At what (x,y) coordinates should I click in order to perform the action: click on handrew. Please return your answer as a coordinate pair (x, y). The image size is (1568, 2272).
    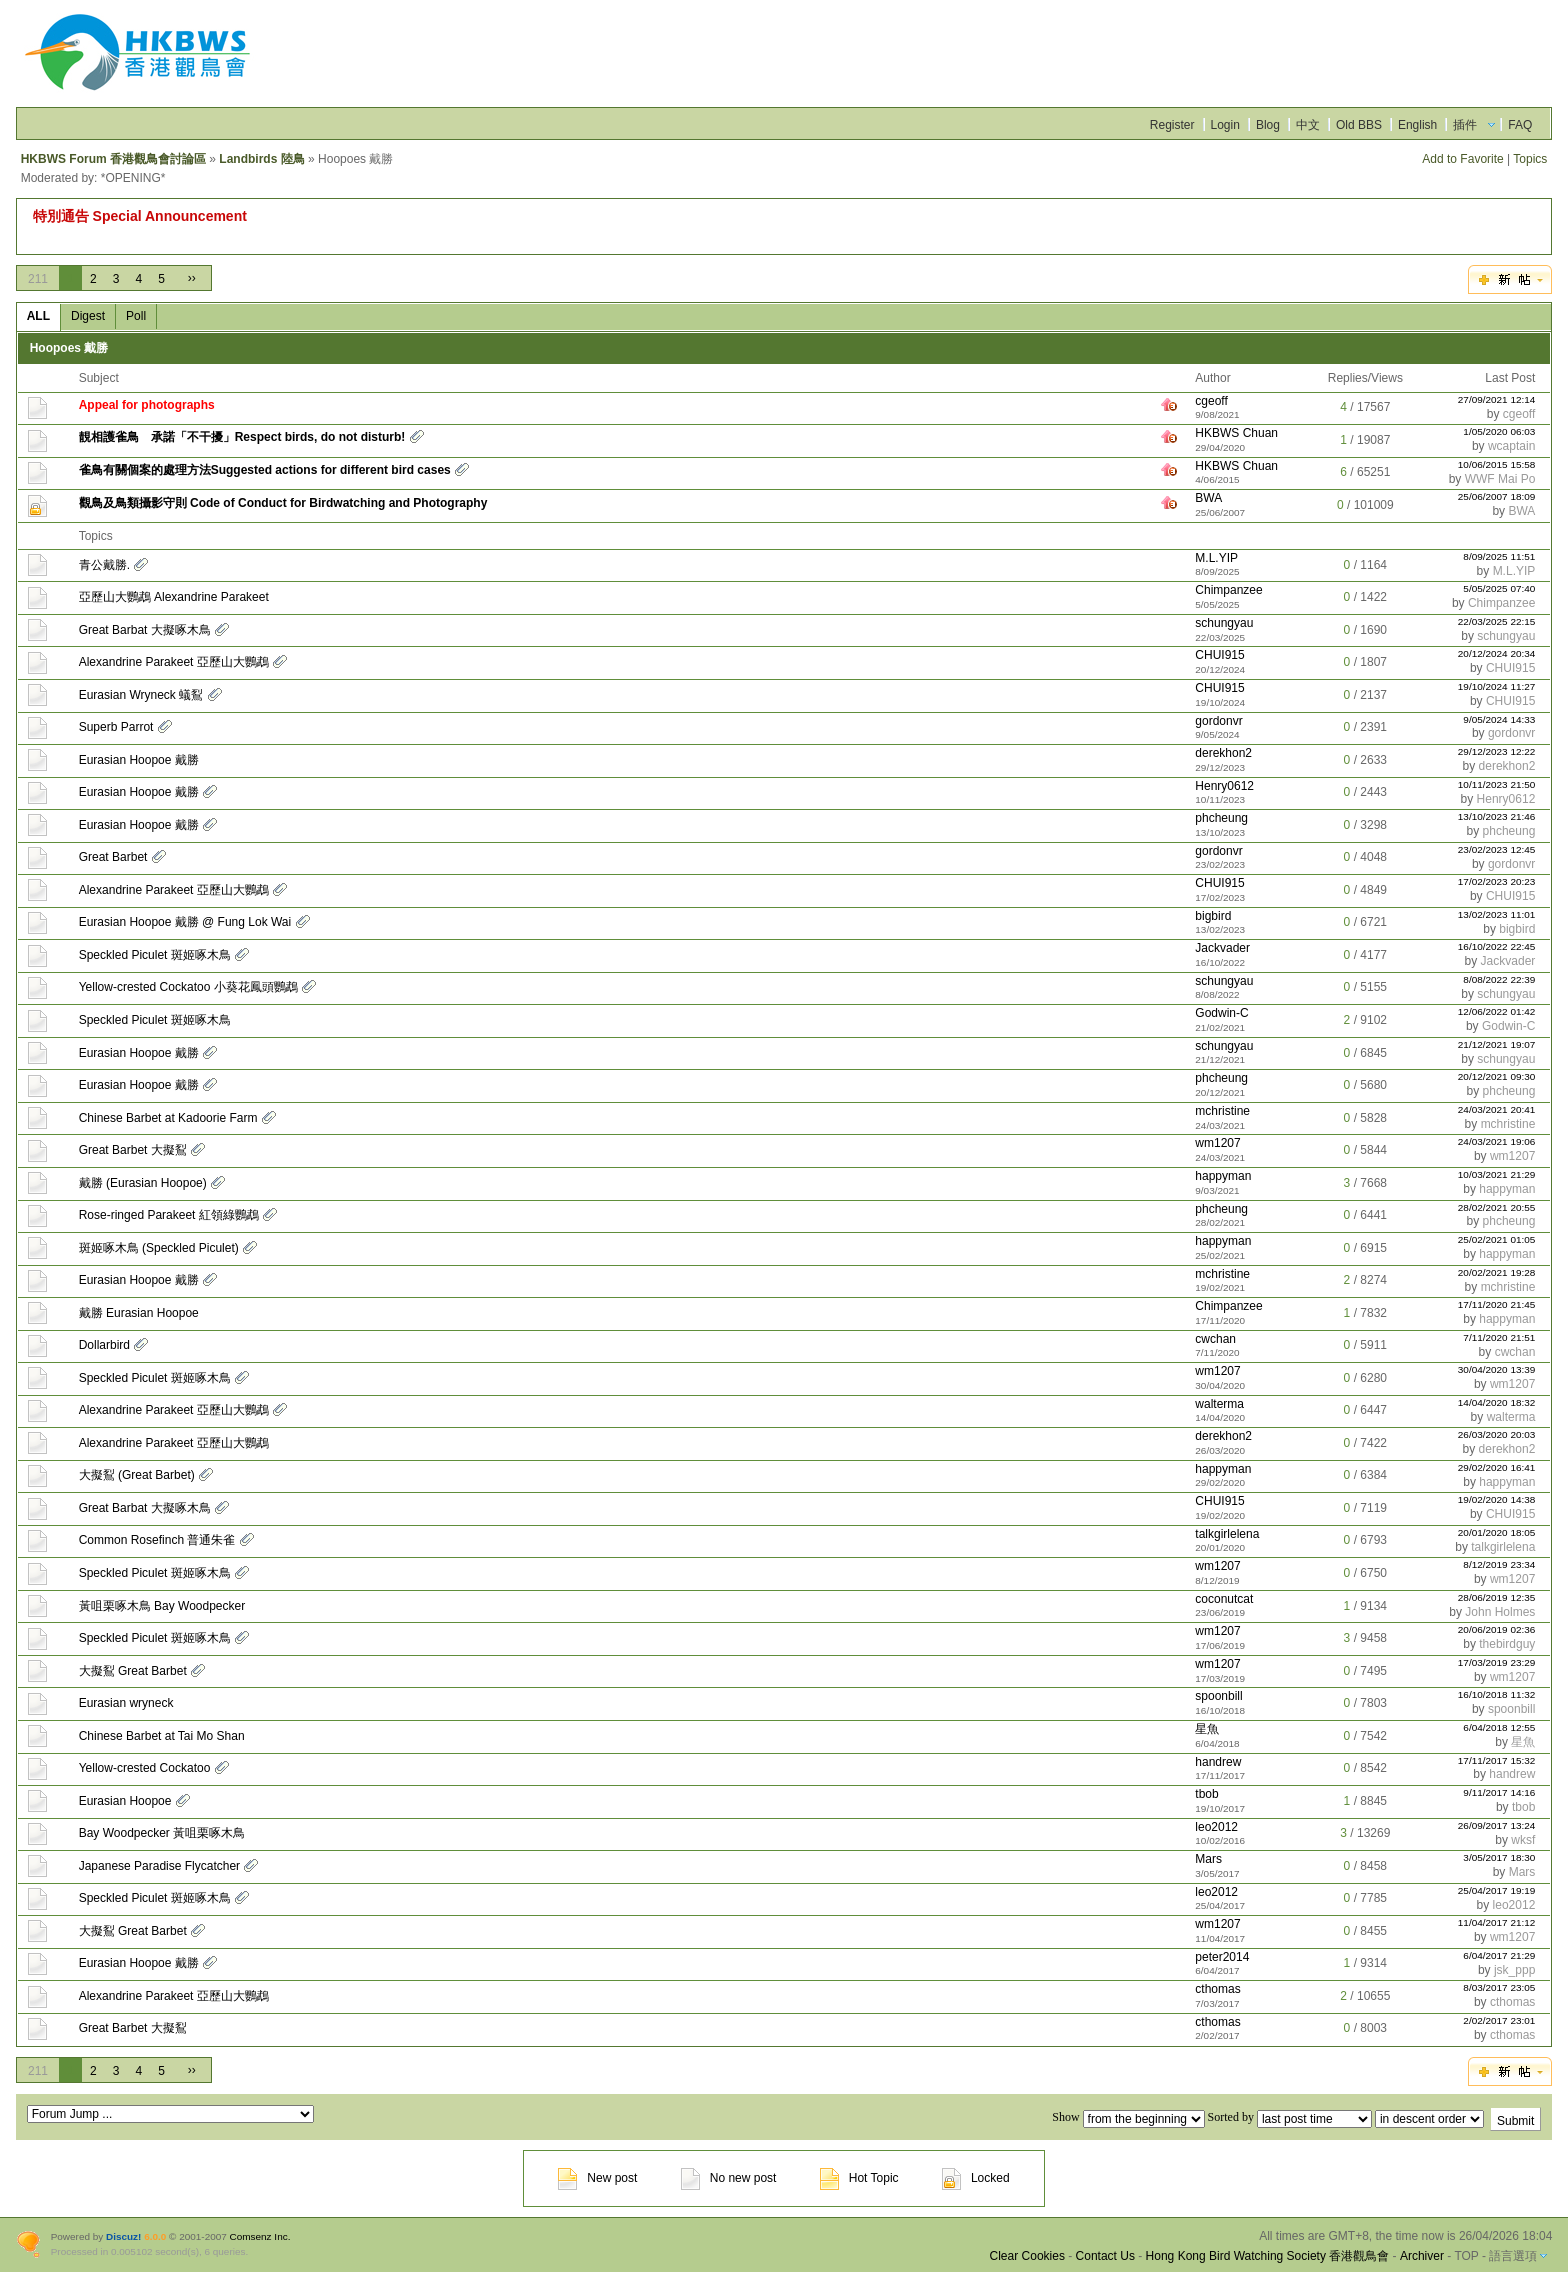
    Looking at the image, I should click on (1218, 1762).